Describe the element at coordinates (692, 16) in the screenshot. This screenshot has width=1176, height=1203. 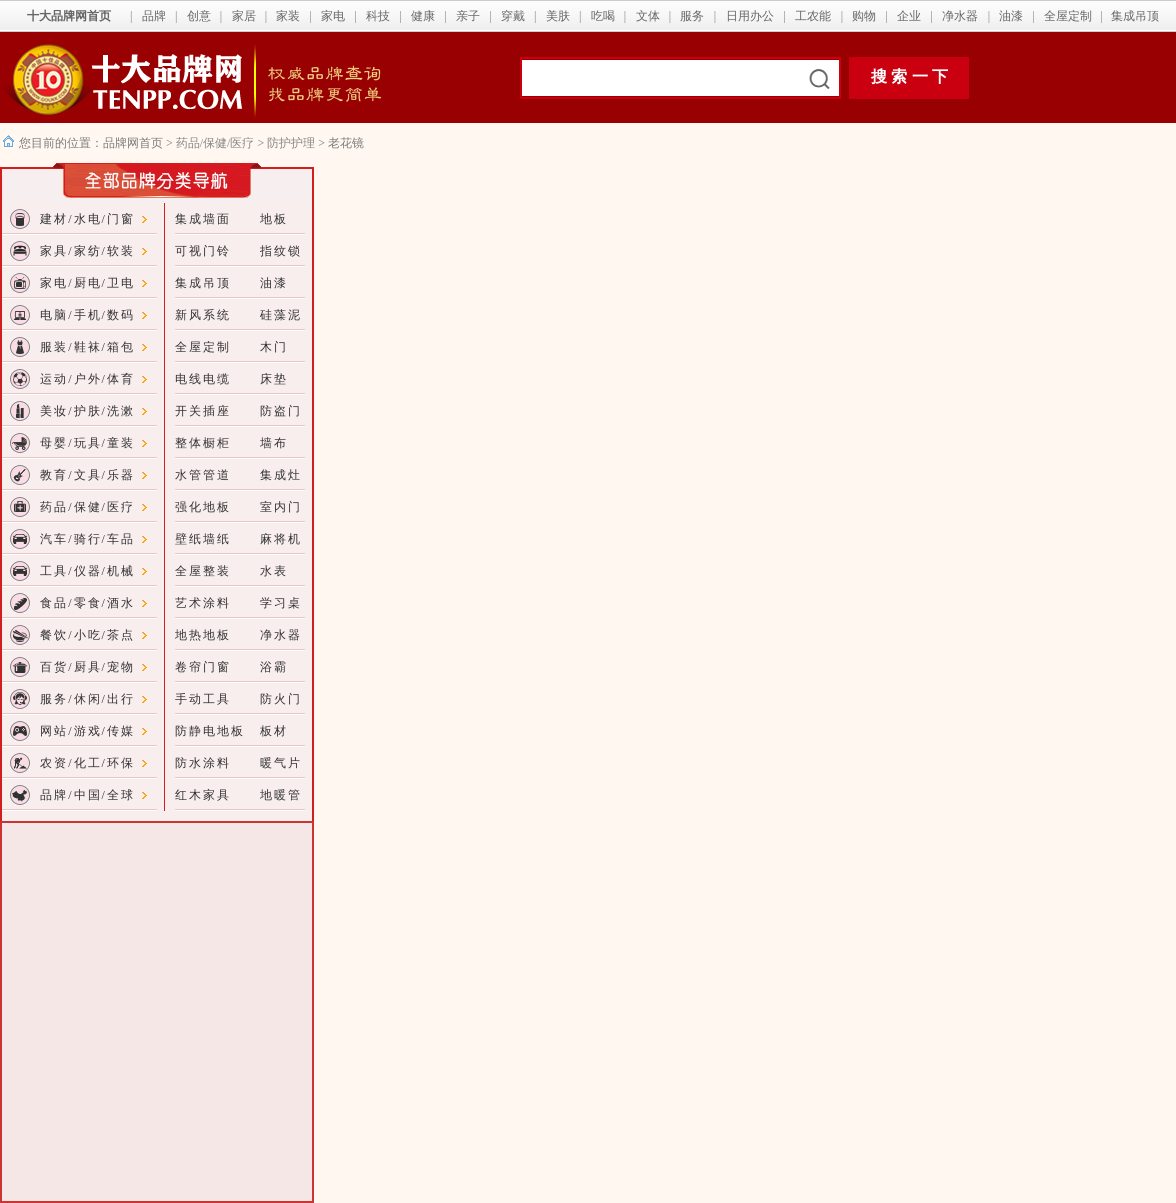
I see `服务` at that location.